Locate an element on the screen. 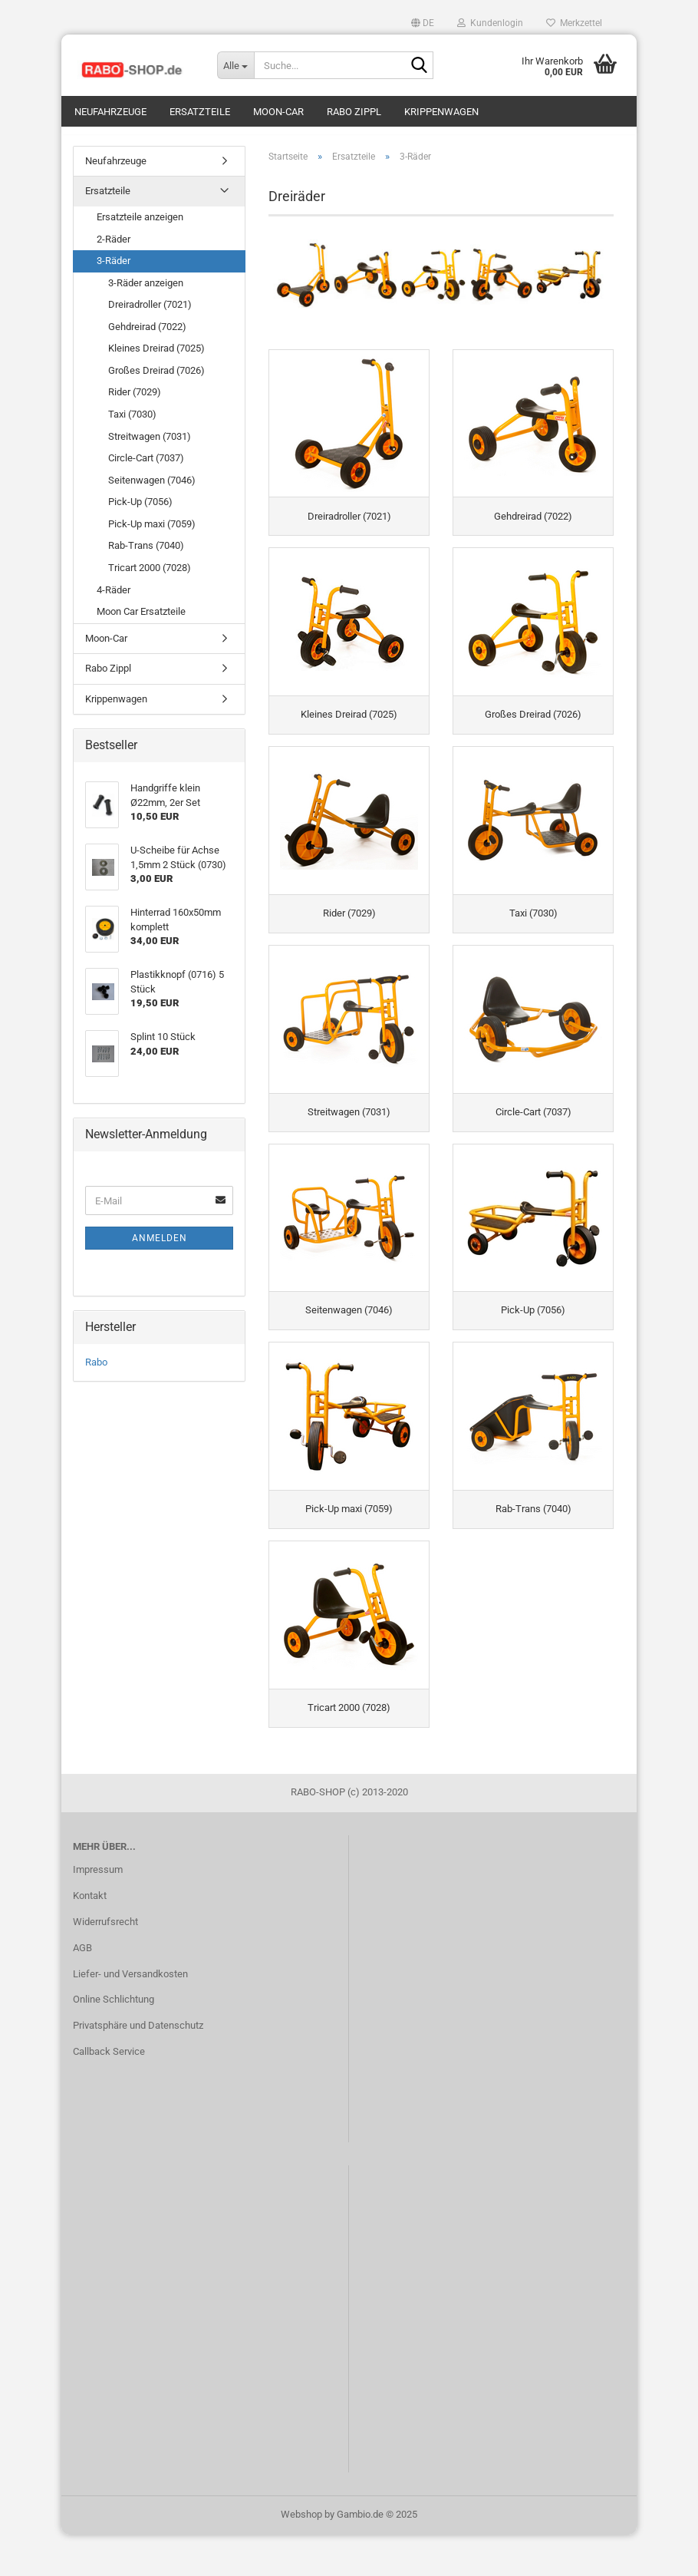 The width and height of the screenshot is (698, 2576). Widerrufsrecht is located at coordinates (105, 1963).